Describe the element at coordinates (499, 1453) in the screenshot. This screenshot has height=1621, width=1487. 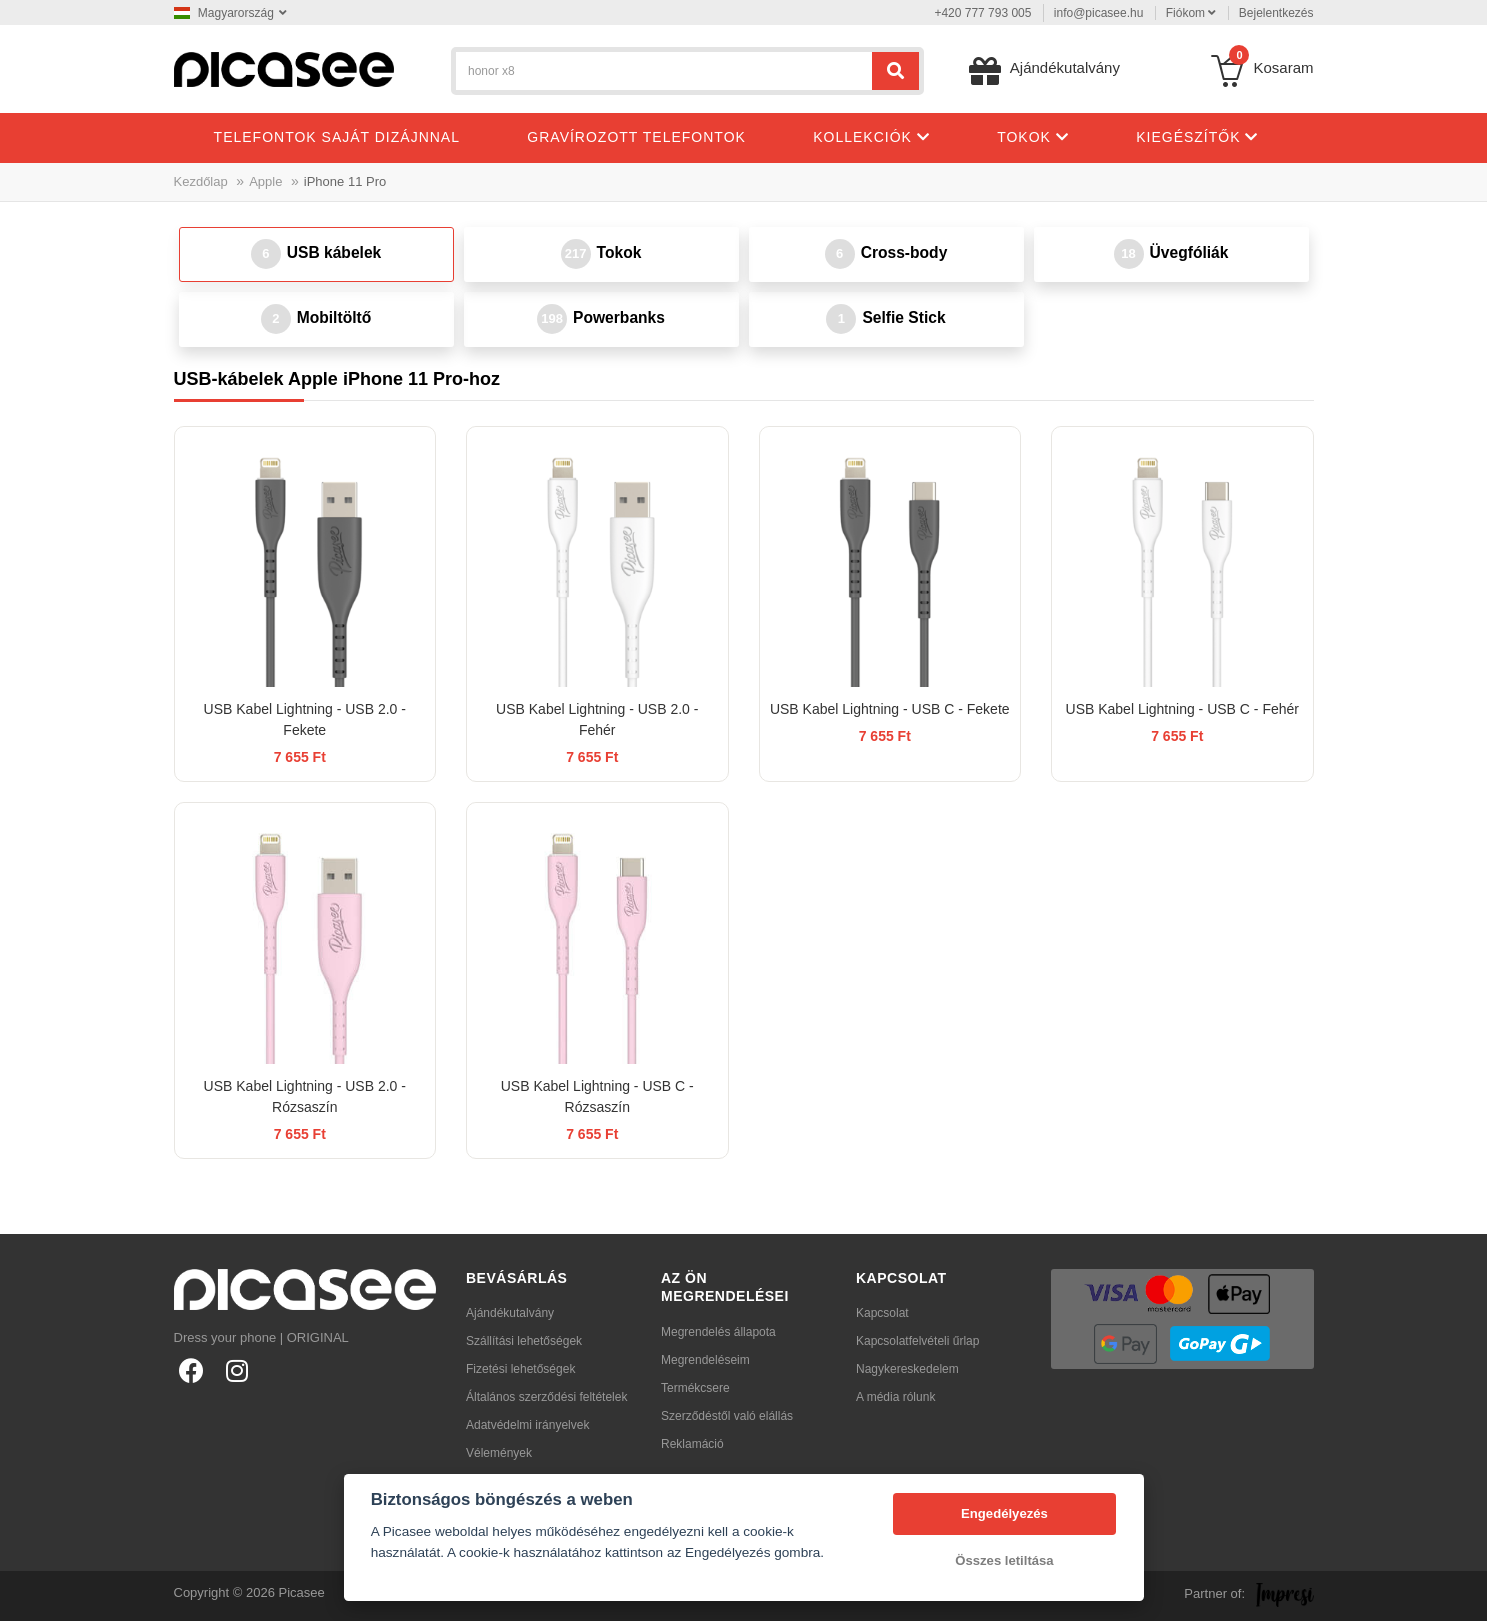
I see `Vélemények` at that location.